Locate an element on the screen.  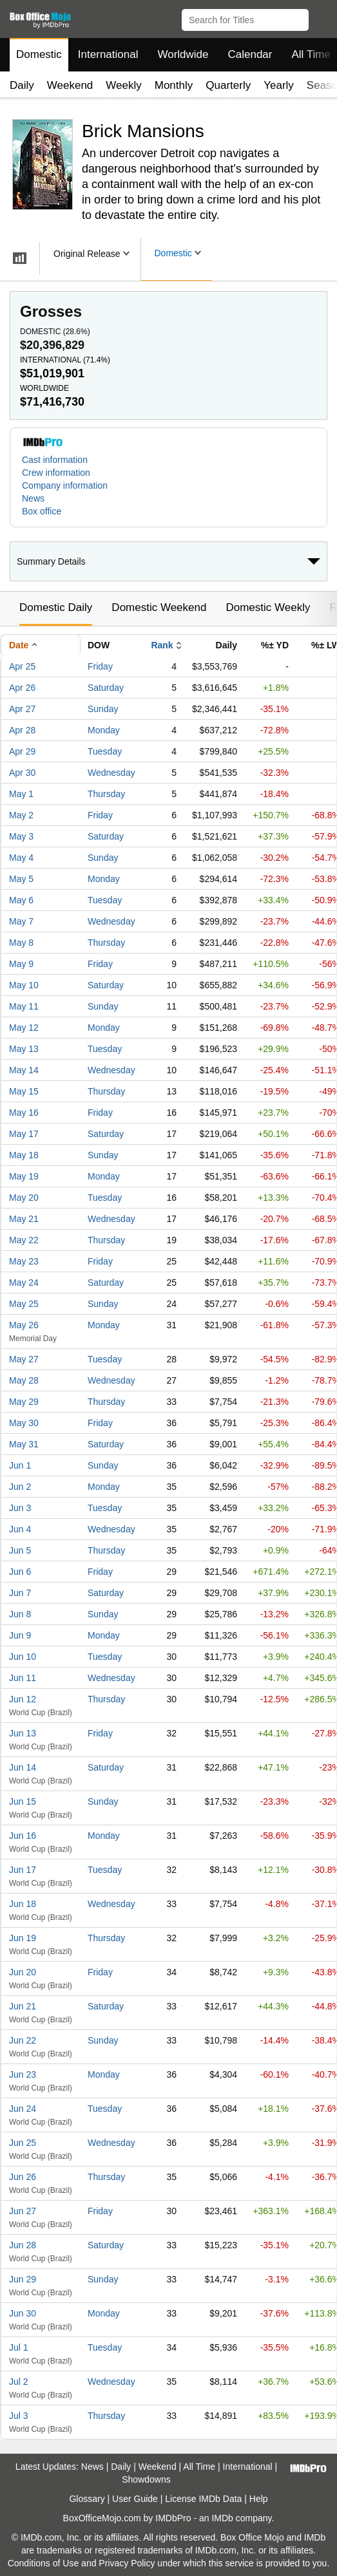
Apr 29 is located at coordinates (22, 751).